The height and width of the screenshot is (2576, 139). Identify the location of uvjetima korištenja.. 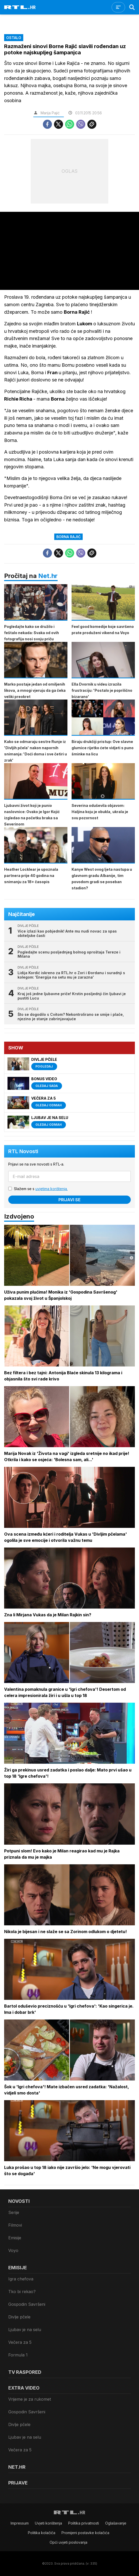
(51, 1188).